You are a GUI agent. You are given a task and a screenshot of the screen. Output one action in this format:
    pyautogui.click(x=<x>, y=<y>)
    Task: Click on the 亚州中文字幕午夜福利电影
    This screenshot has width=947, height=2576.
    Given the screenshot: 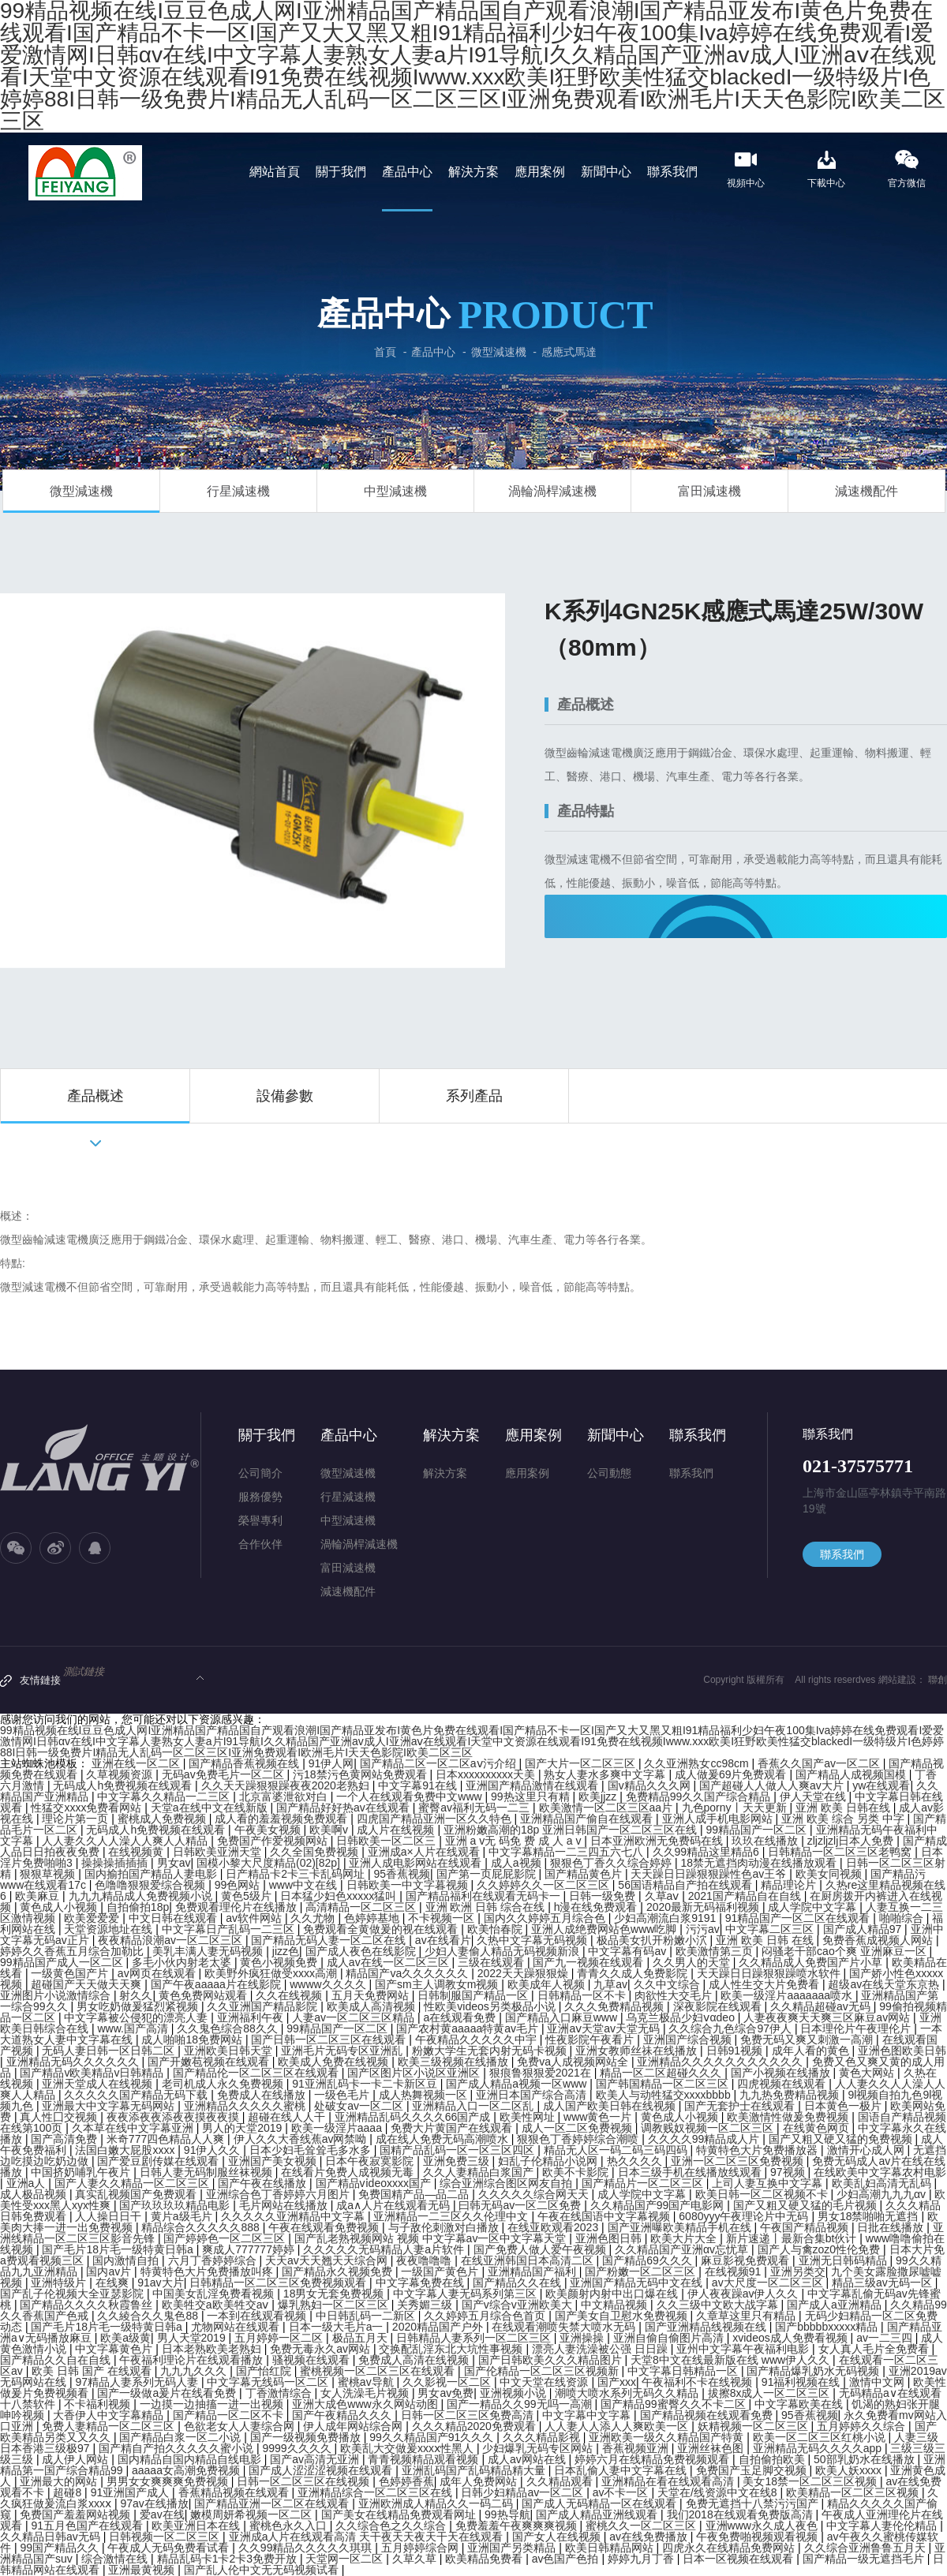 What is the action you would take?
    pyautogui.click(x=744, y=2348)
    